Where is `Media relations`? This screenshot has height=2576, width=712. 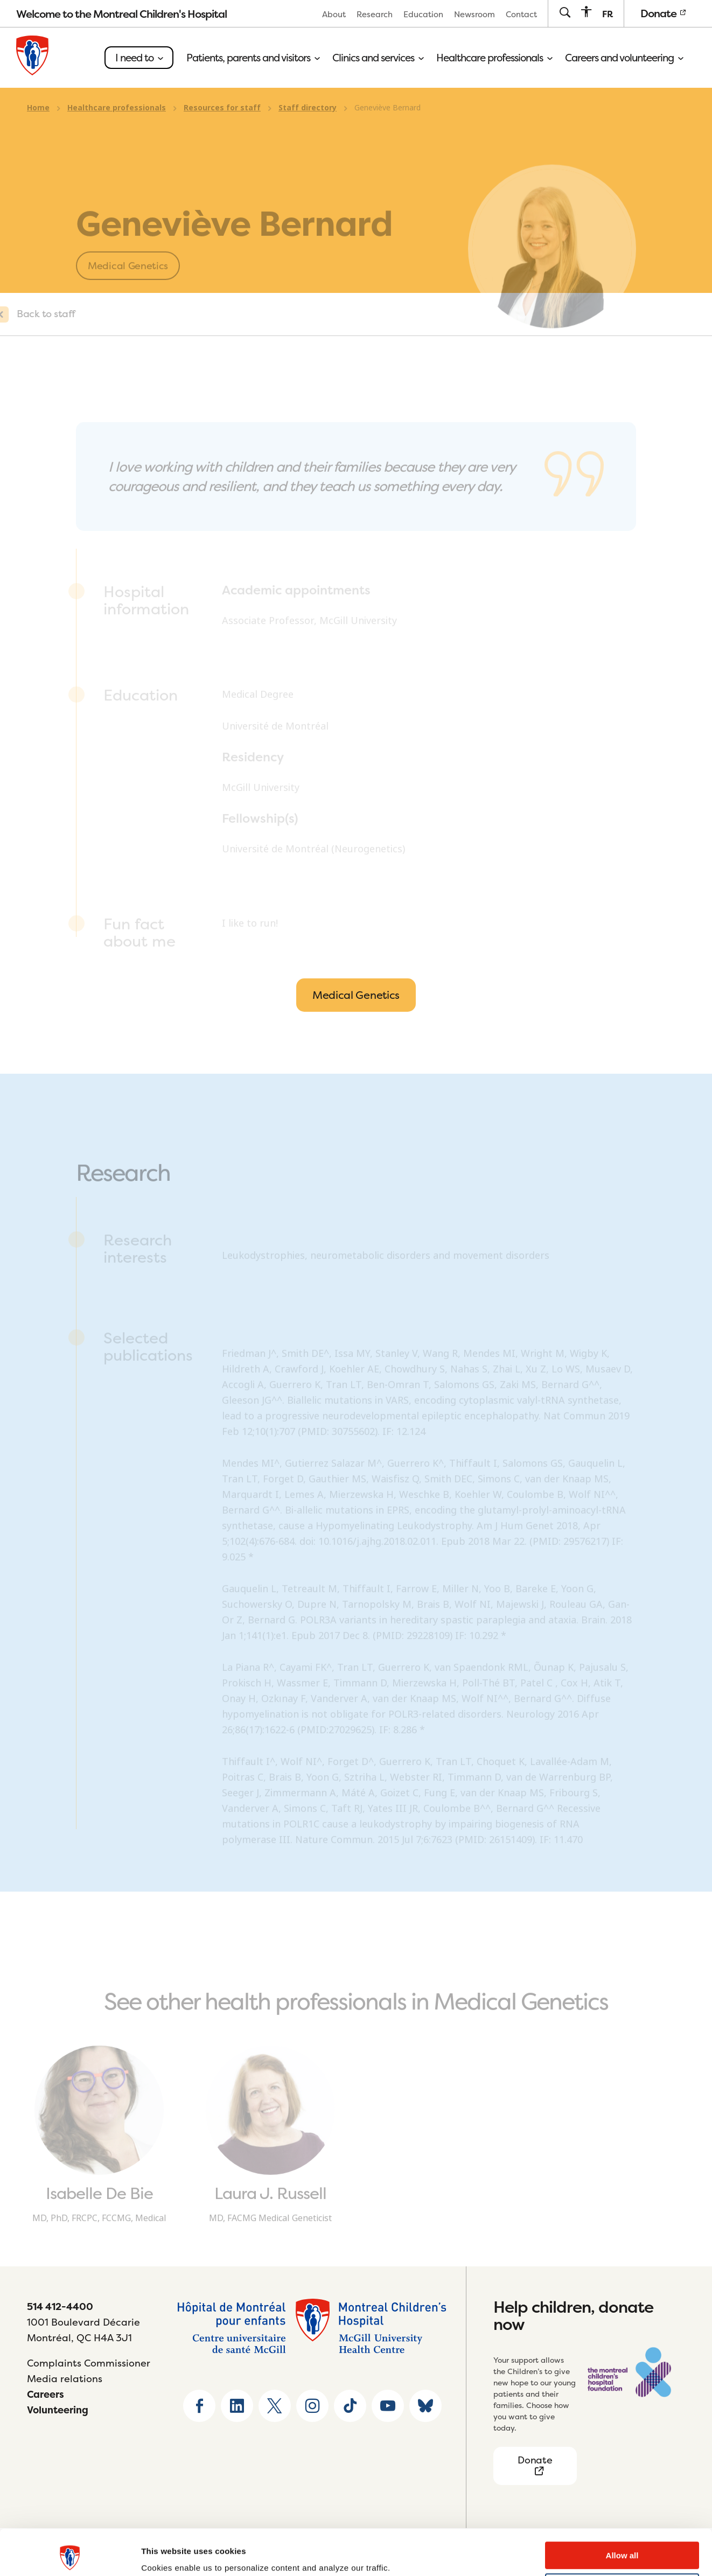 Media relations is located at coordinates (64, 2378).